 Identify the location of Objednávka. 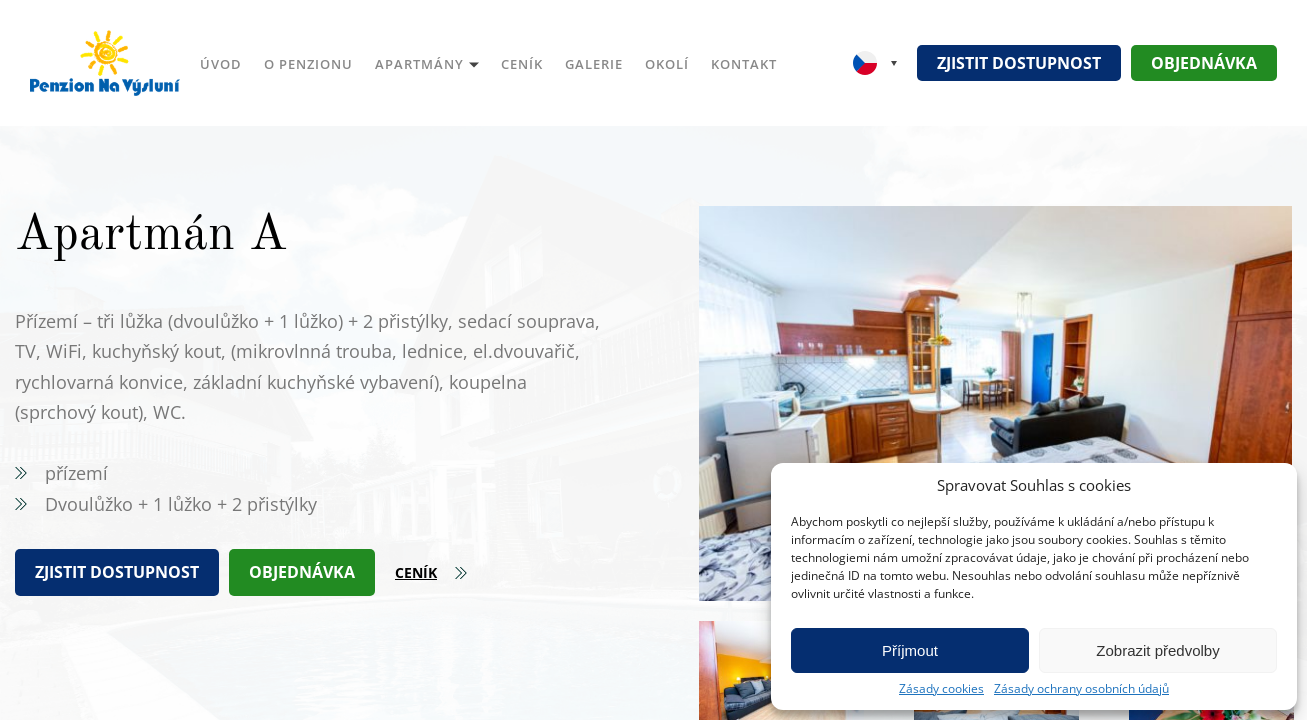
(1204, 63).